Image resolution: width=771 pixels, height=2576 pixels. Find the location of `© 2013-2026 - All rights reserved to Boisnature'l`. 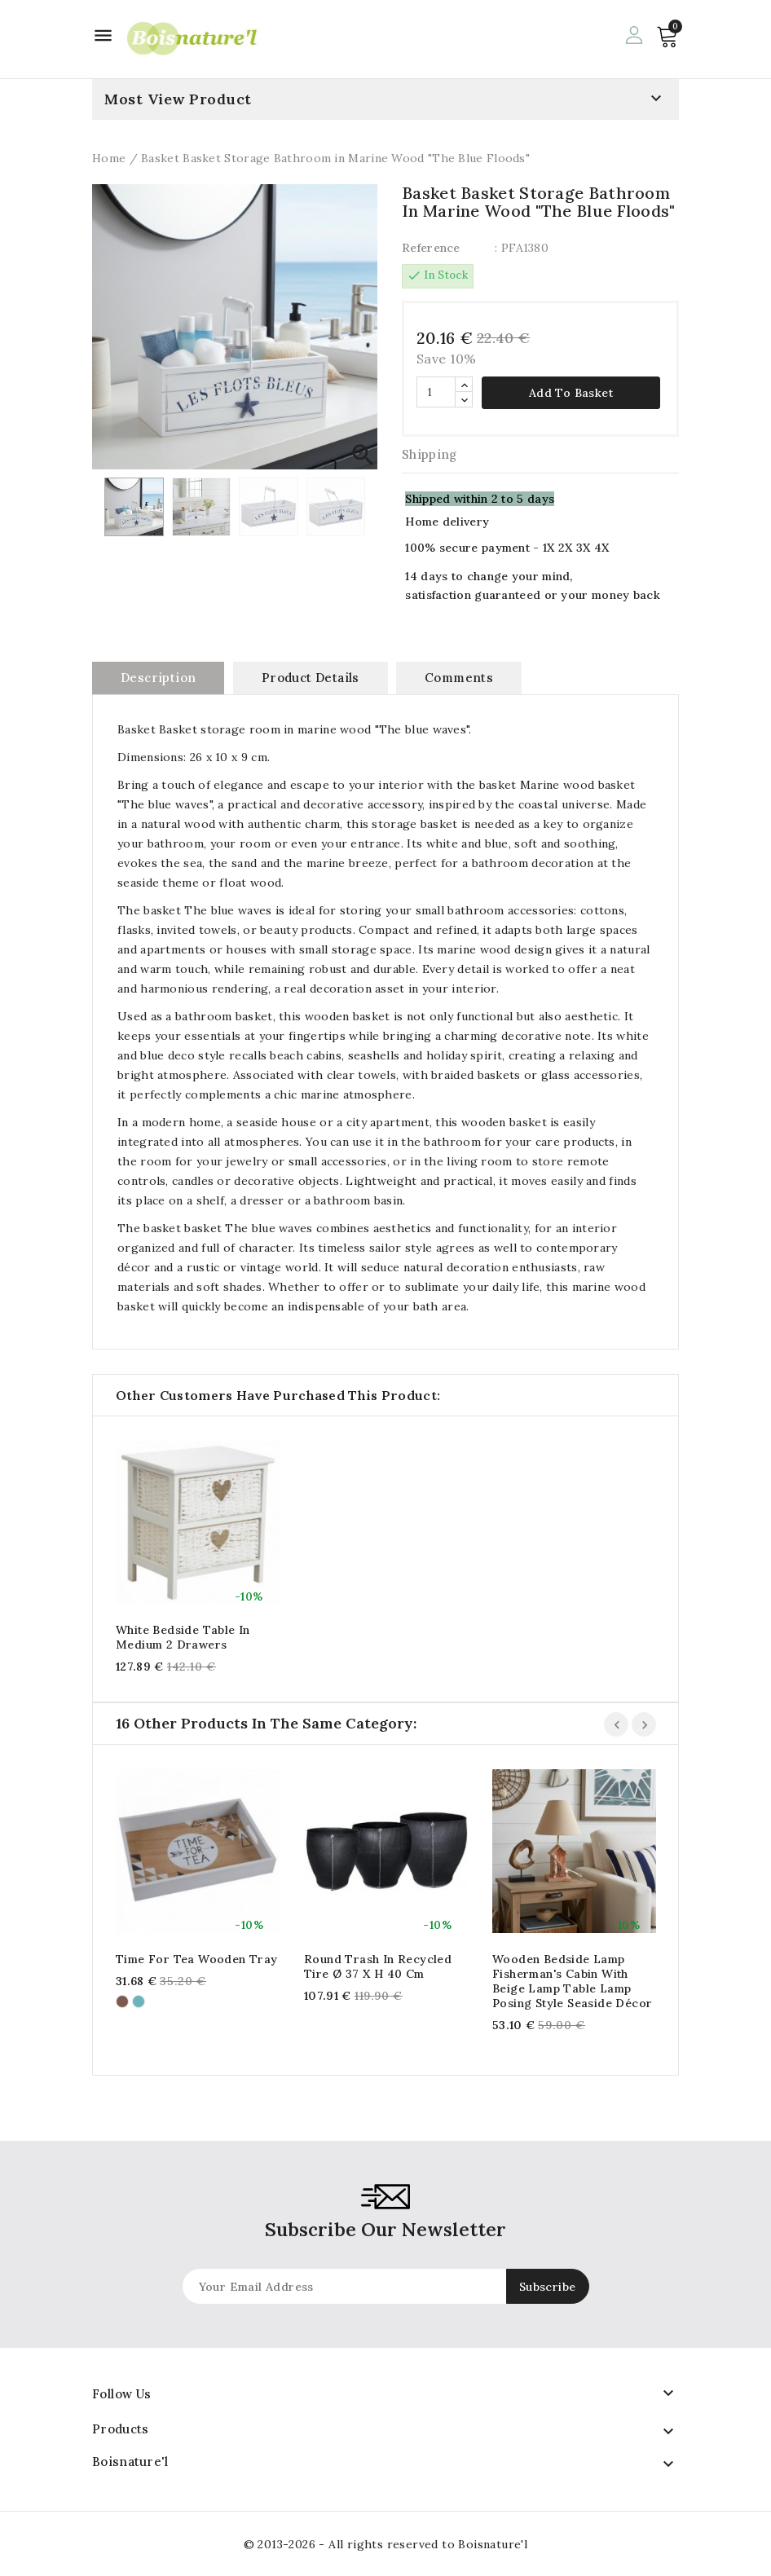

© 2013-2026 - All rights reserved to Boisnature'l is located at coordinates (386, 2544).